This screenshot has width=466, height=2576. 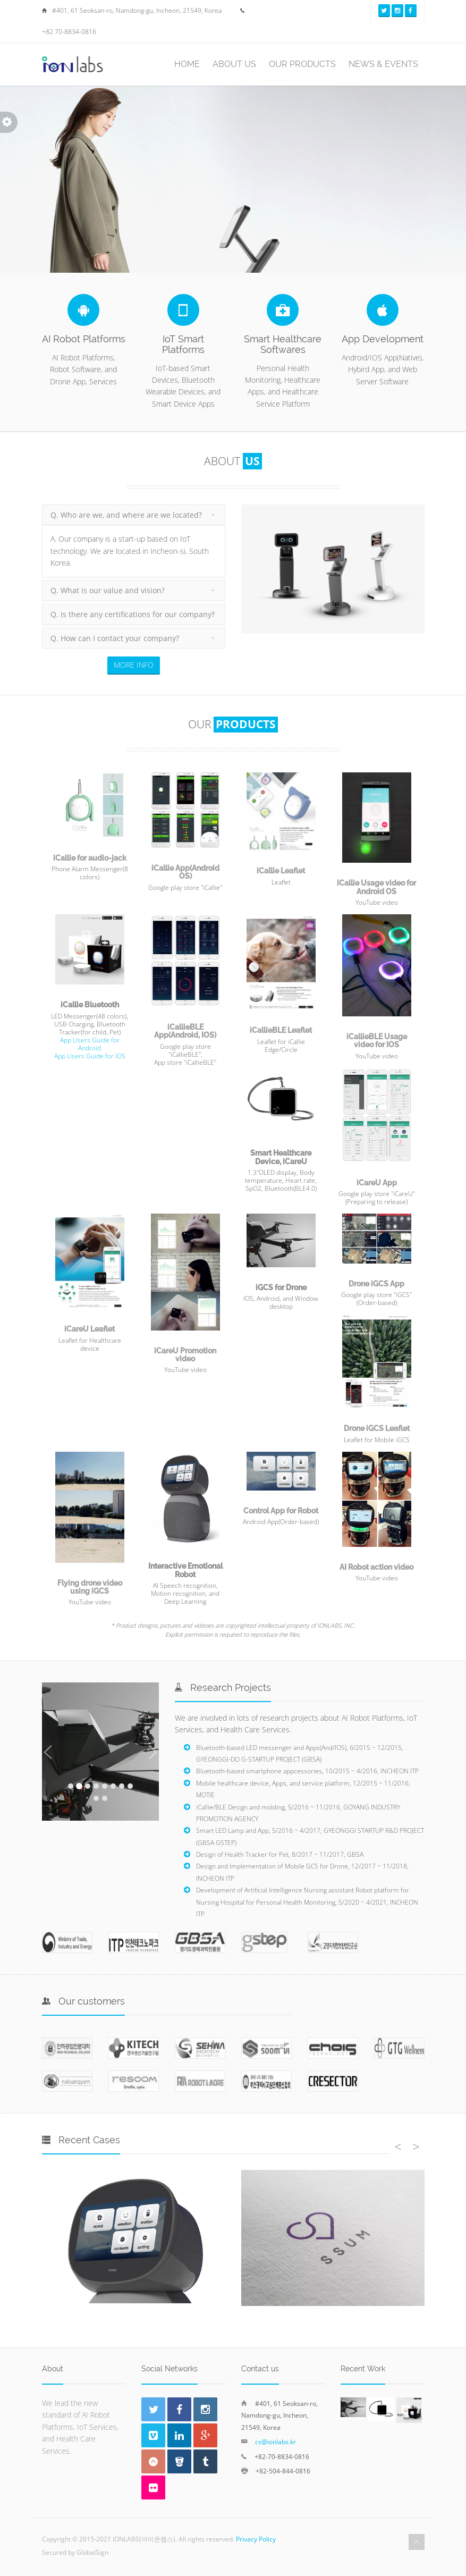 What do you see at coordinates (256, 2539) in the screenshot?
I see `Privacy Policy` at bounding box center [256, 2539].